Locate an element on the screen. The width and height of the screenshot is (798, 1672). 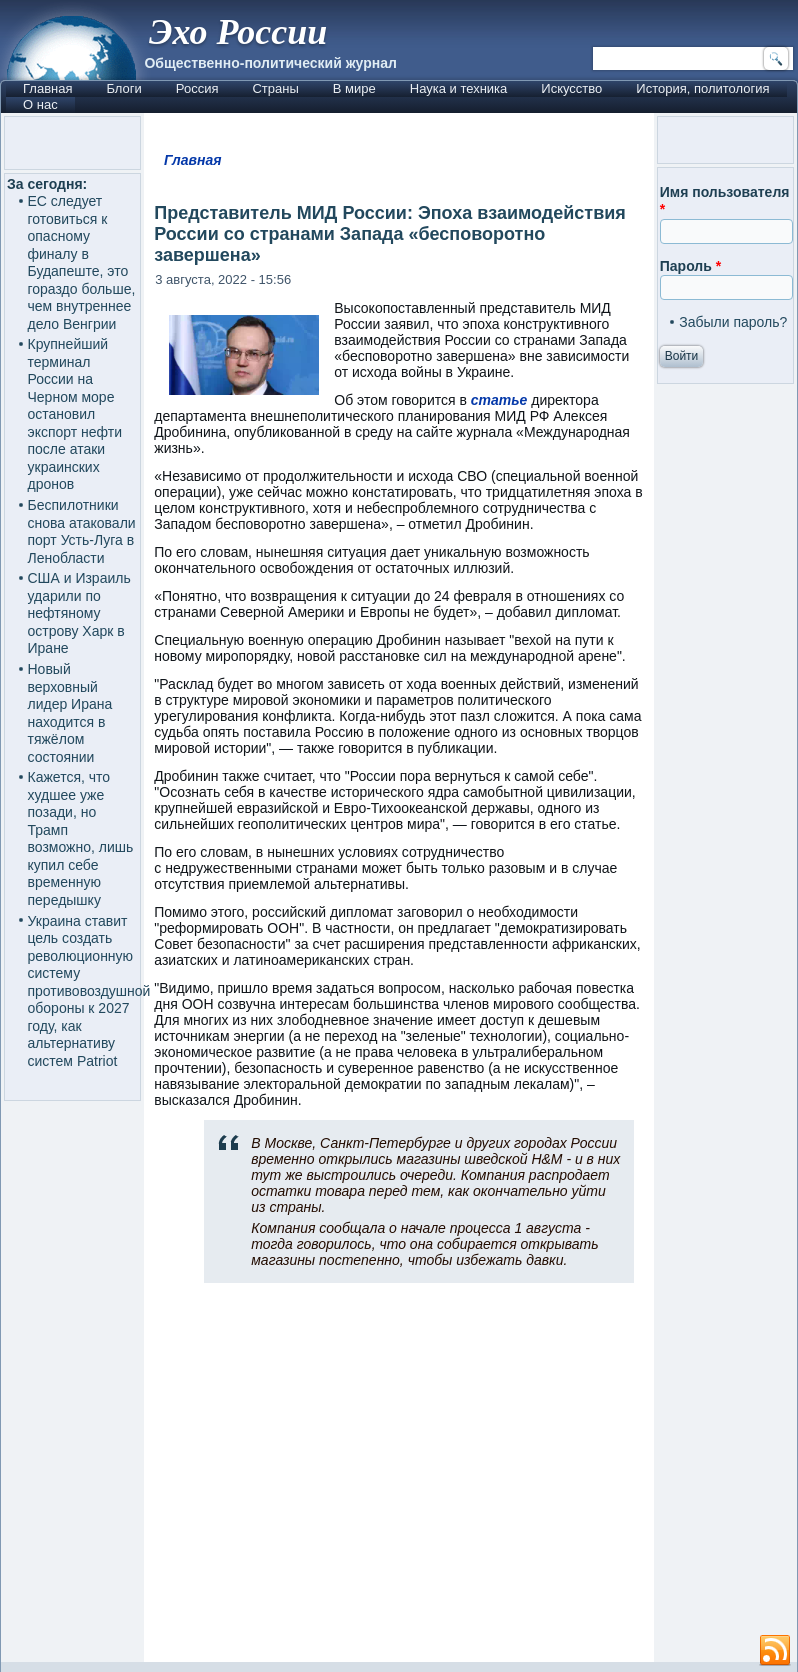
Украина ставит цель создать революционную систему противовоздушной обороны к 2027 году, как альтернативу систем Patriot is located at coordinates (89, 991).